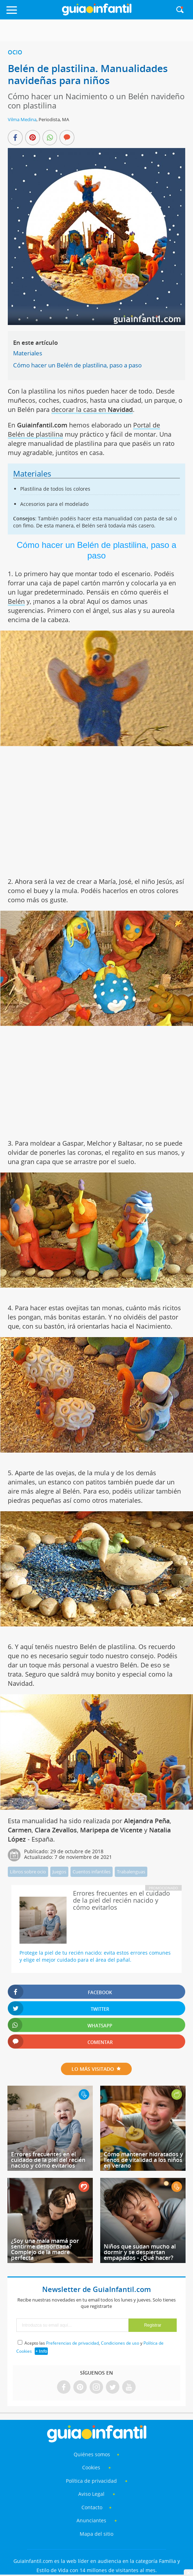 The image size is (193, 2576). Describe the element at coordinates (72, 2343) in the screenshot. I see `Preferencias de privacidad` at that location.